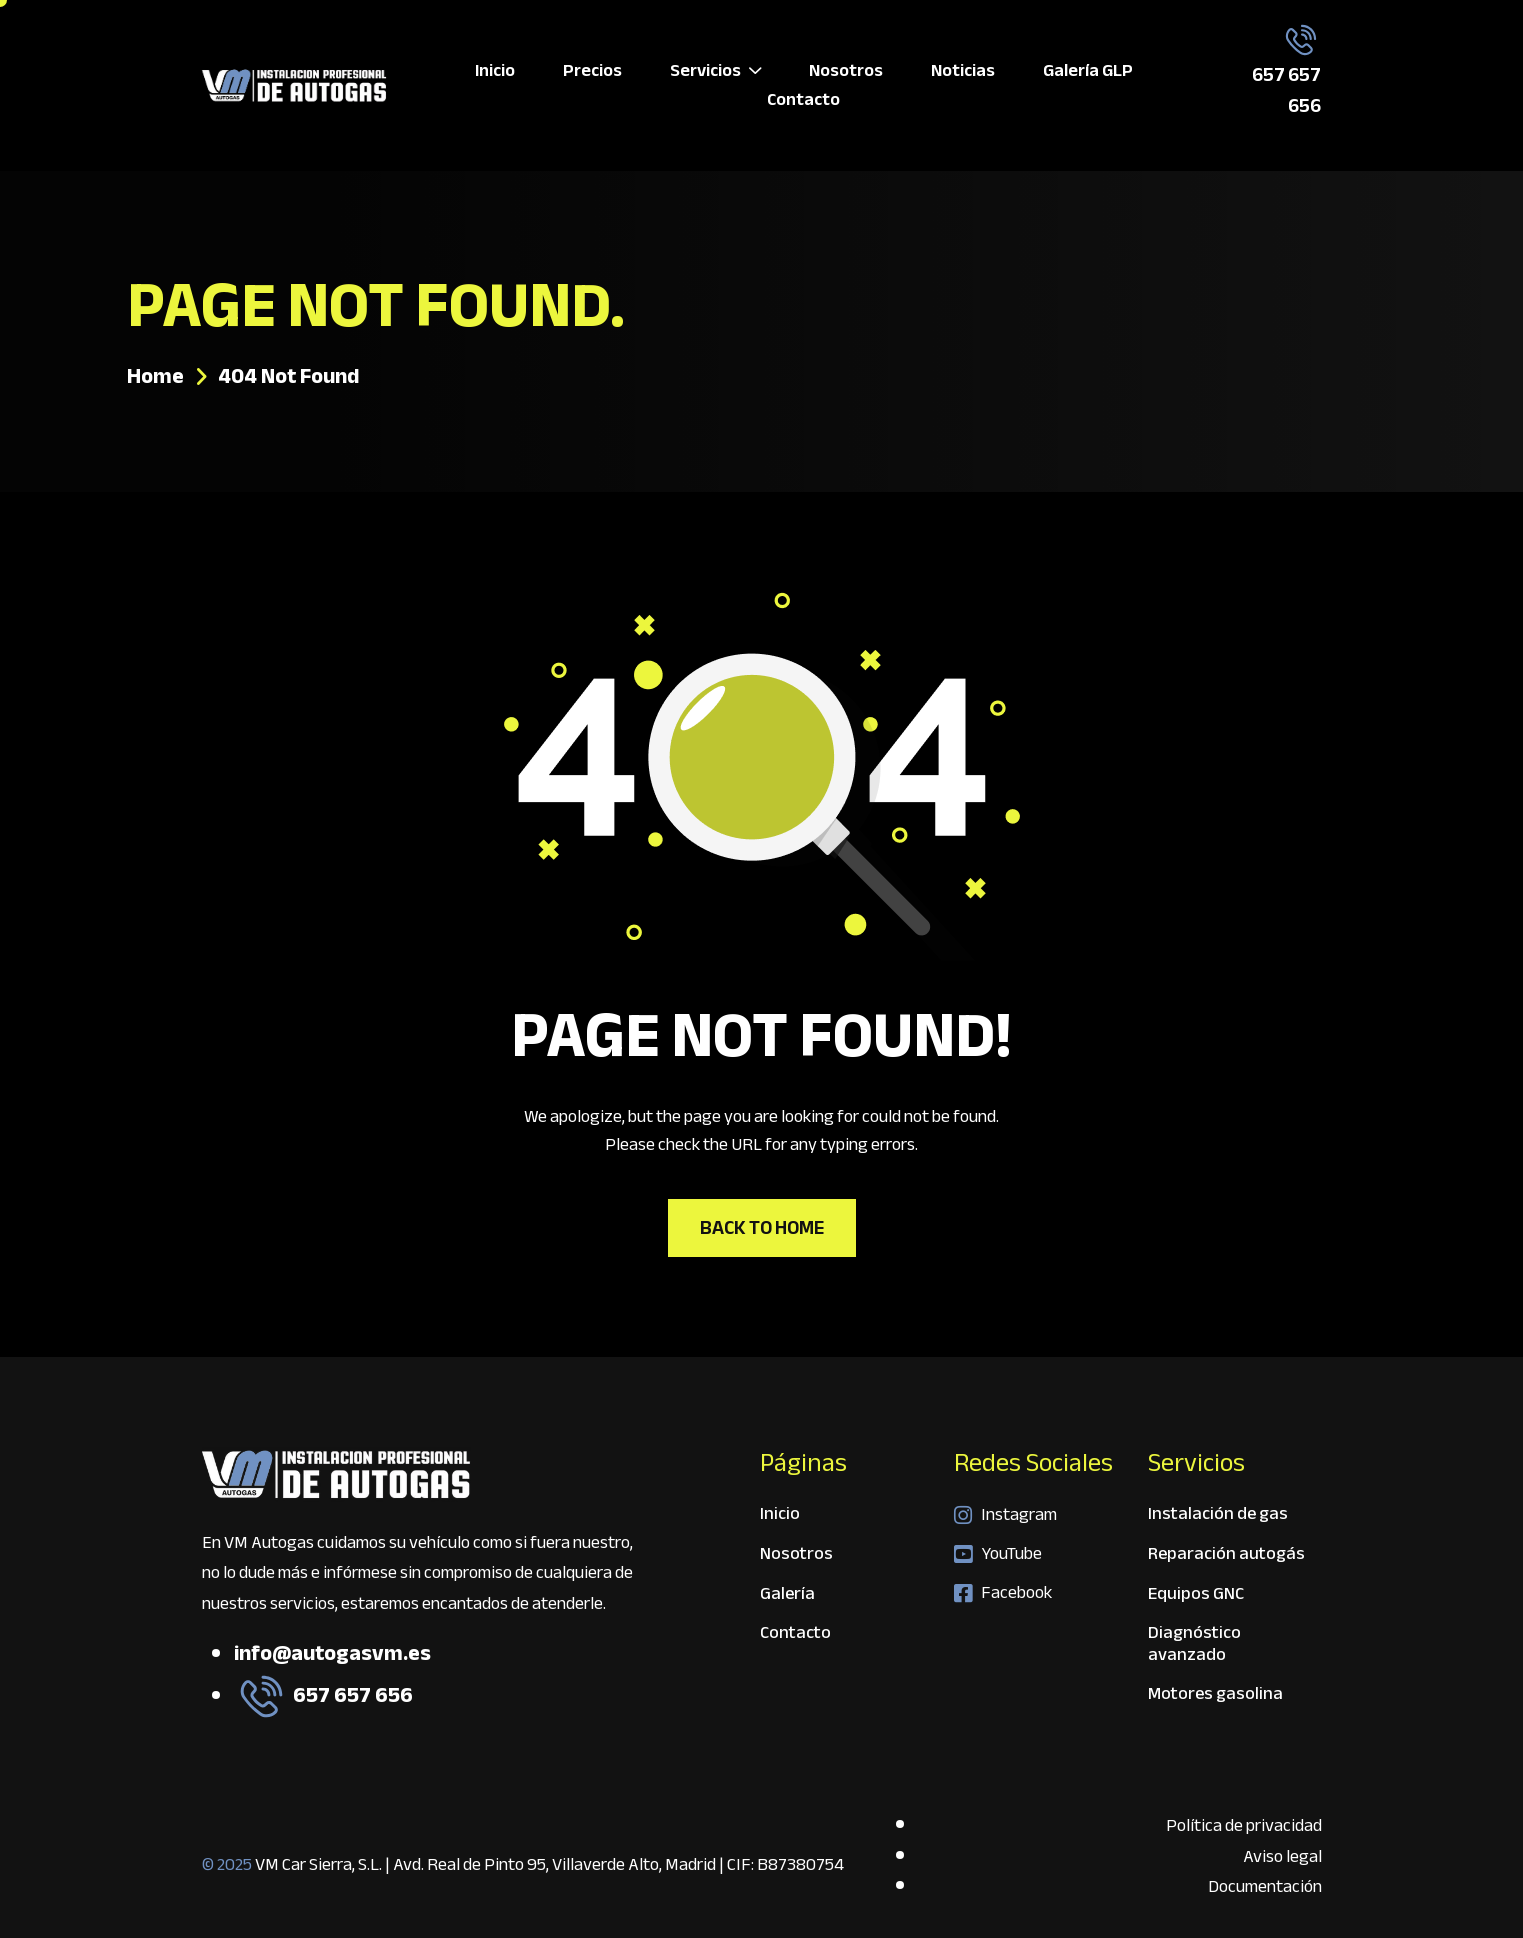 The image size is (1523, 1938). What do you see at coordinates (1088, 71) in the screenshot?
I see `Galería GLP` at bounding box center [1088, 71].